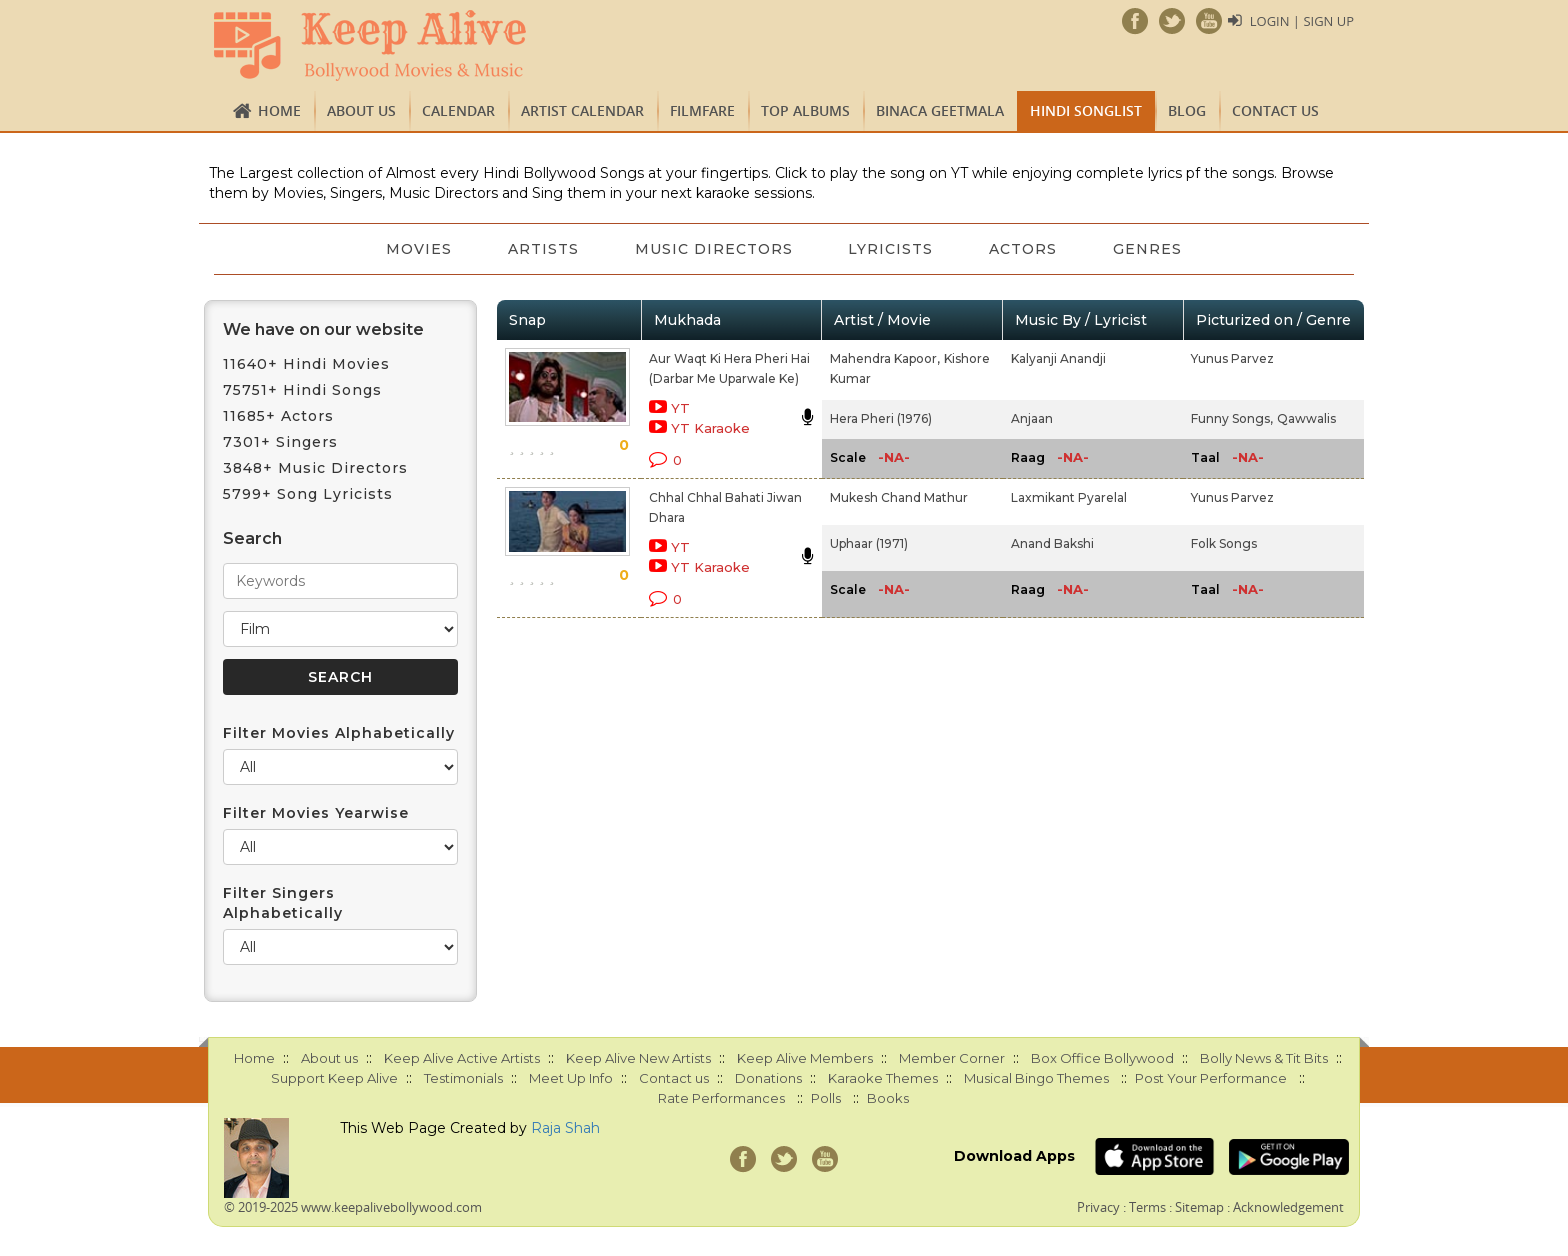  Describe the element at coordinates (899, 497) in the screenshot. I see `Mukesh Chand Mathur` at that location.